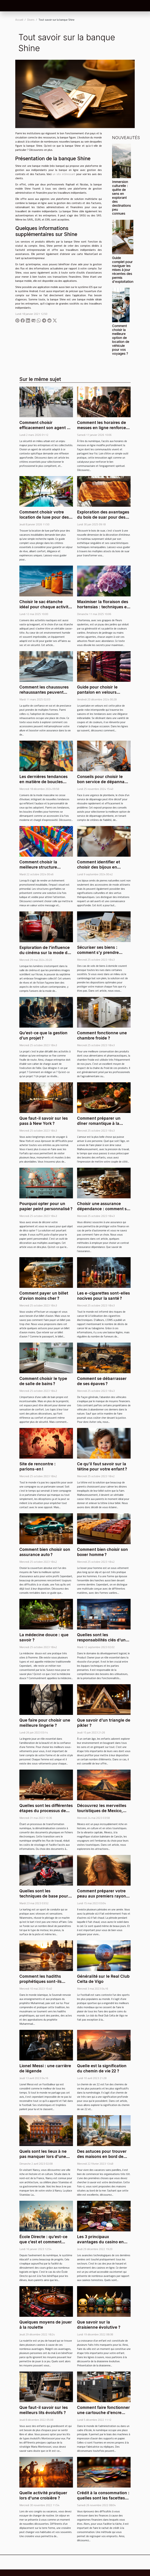  What do you see at coordinates (44, 517) in the screenshot?
I see `Comment choisir votre location de luxe pour des vacances inoubliables ?` at bounding box center [44, 517].